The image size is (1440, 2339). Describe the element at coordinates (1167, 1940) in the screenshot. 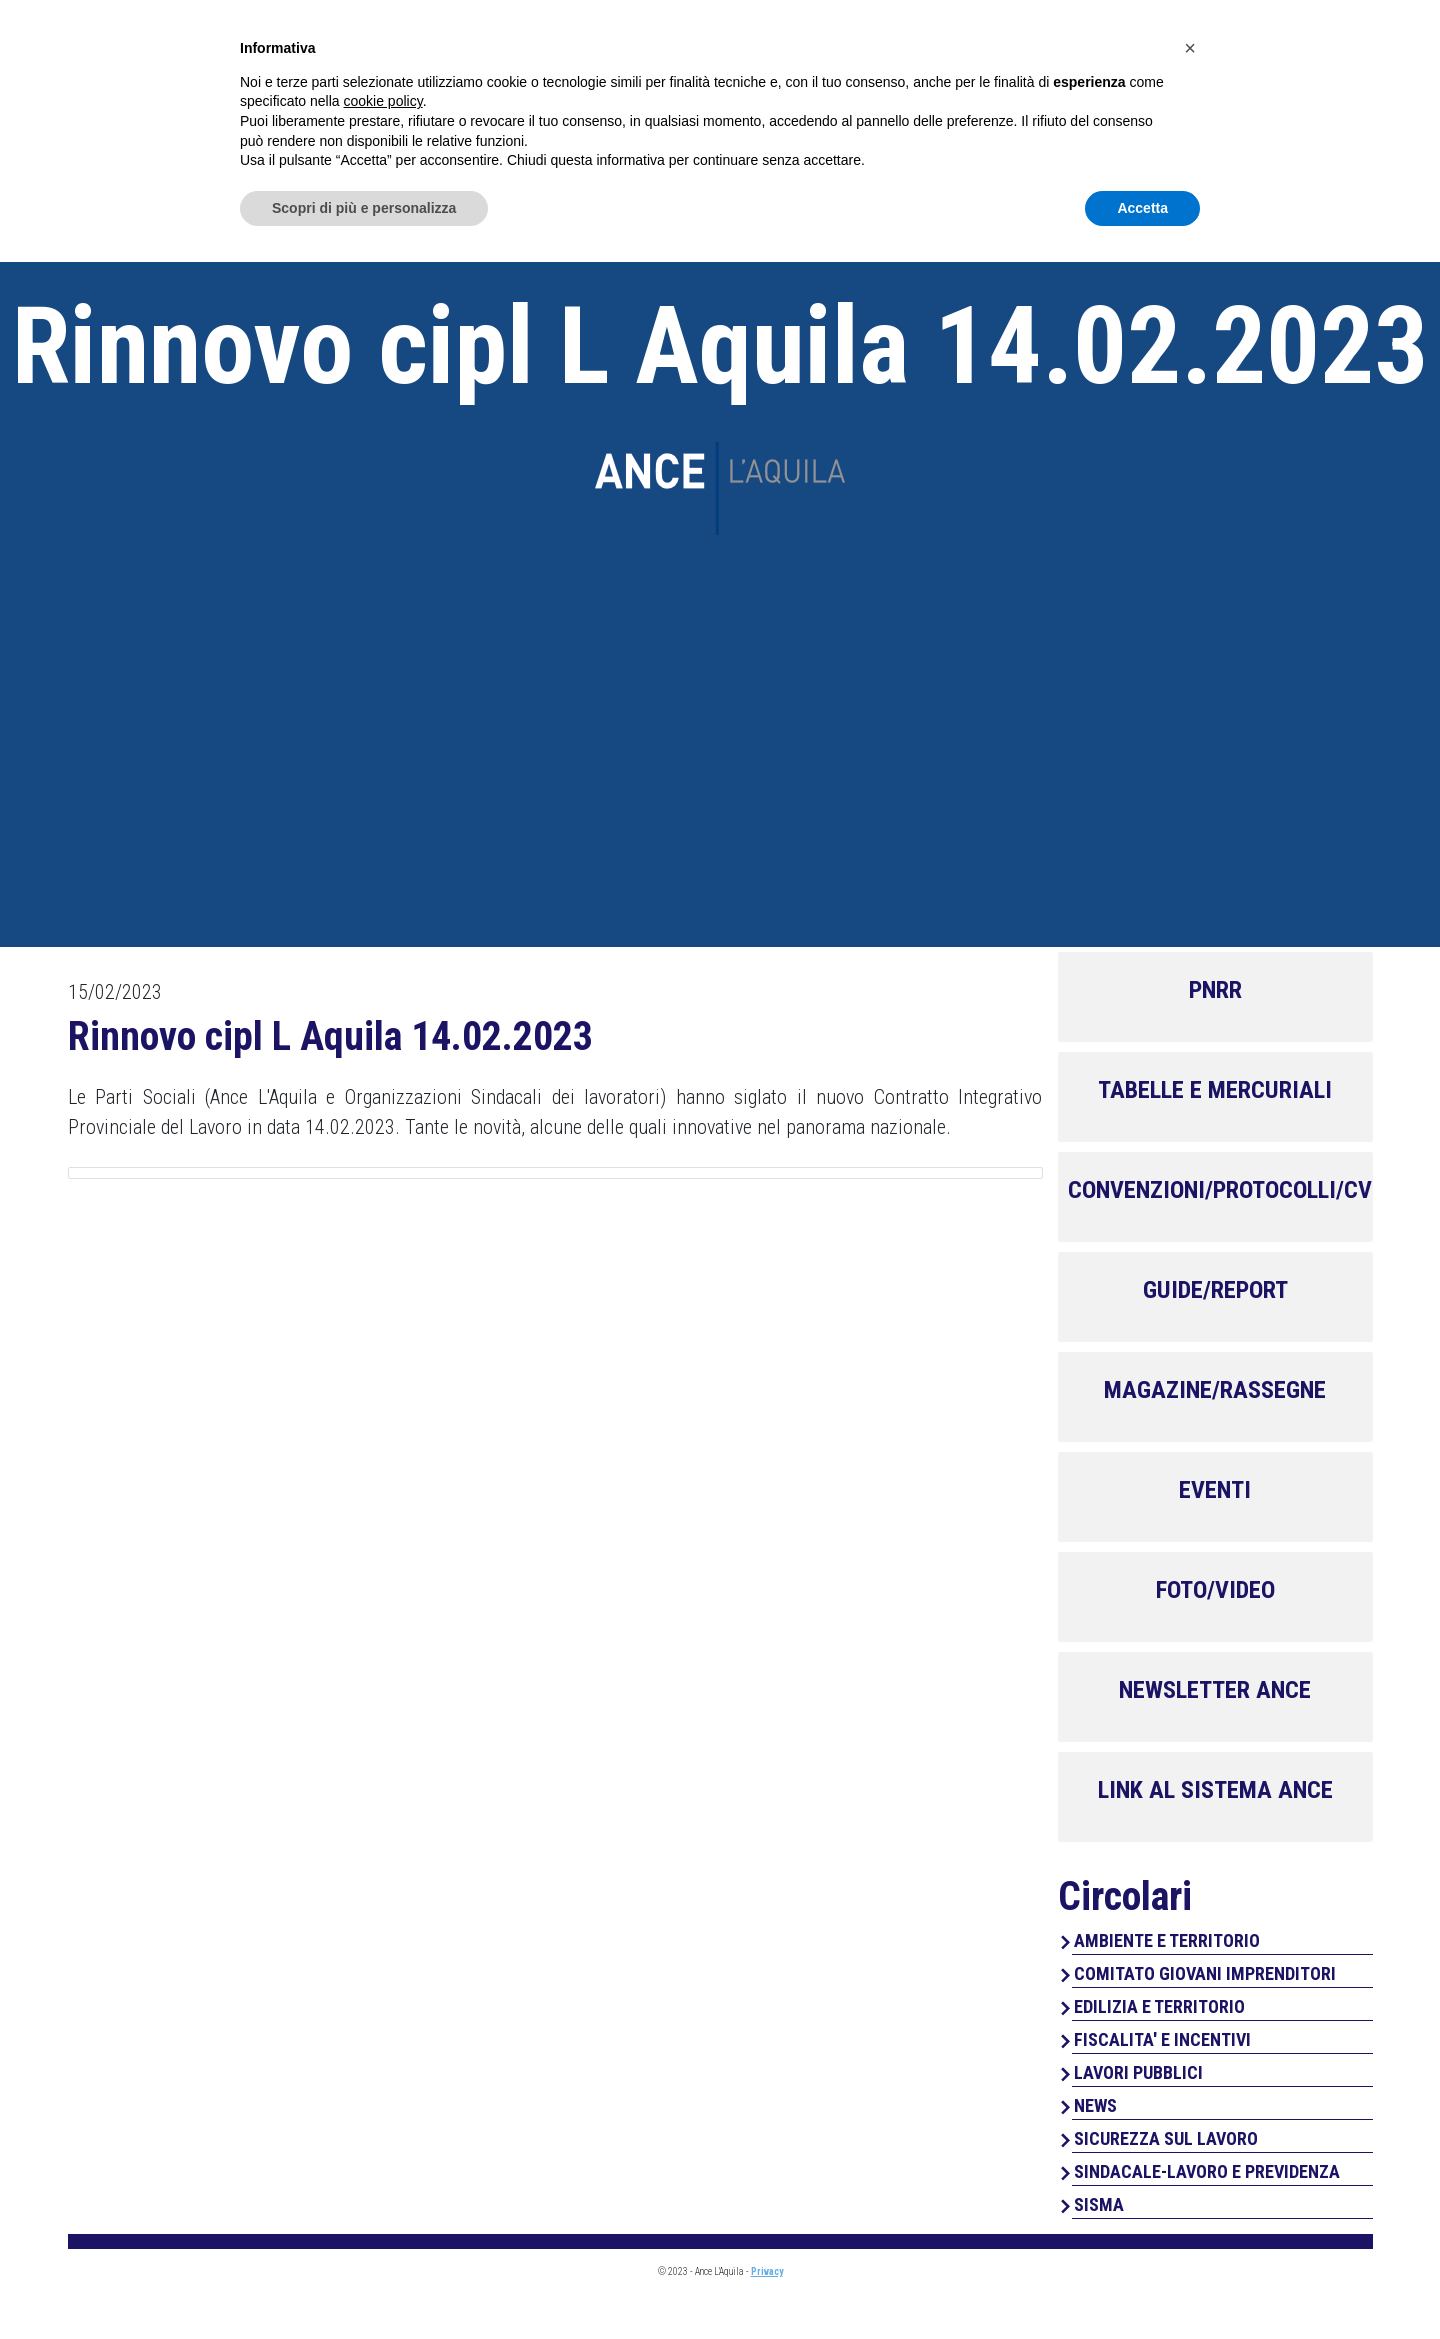

I see `AMBIENTE E TERRITORIO` at that location.